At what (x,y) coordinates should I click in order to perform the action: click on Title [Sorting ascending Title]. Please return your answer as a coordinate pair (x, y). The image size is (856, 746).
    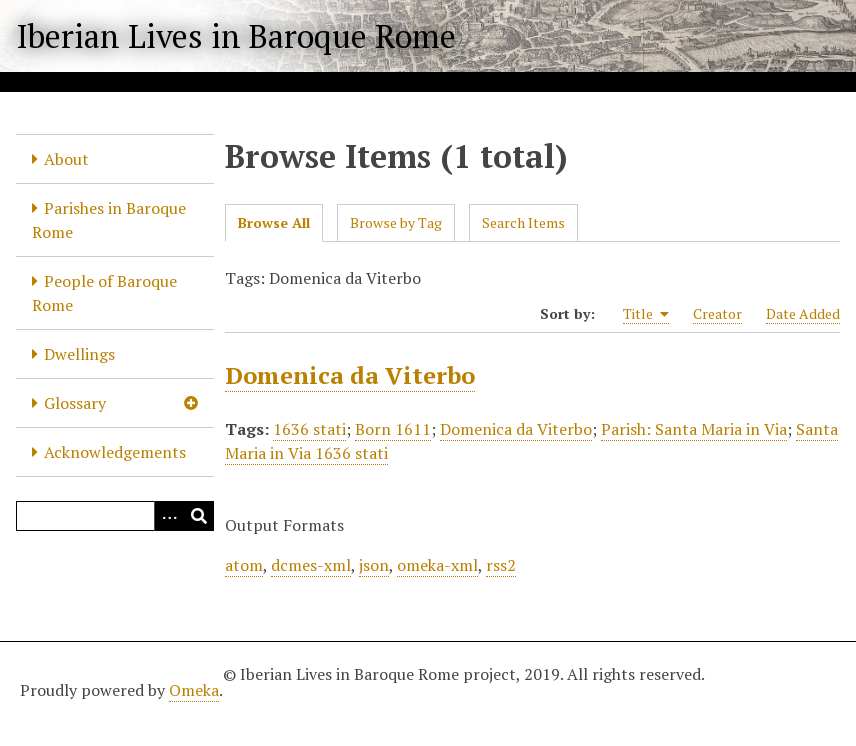
    Looking at the image, I should click on (646, 314).